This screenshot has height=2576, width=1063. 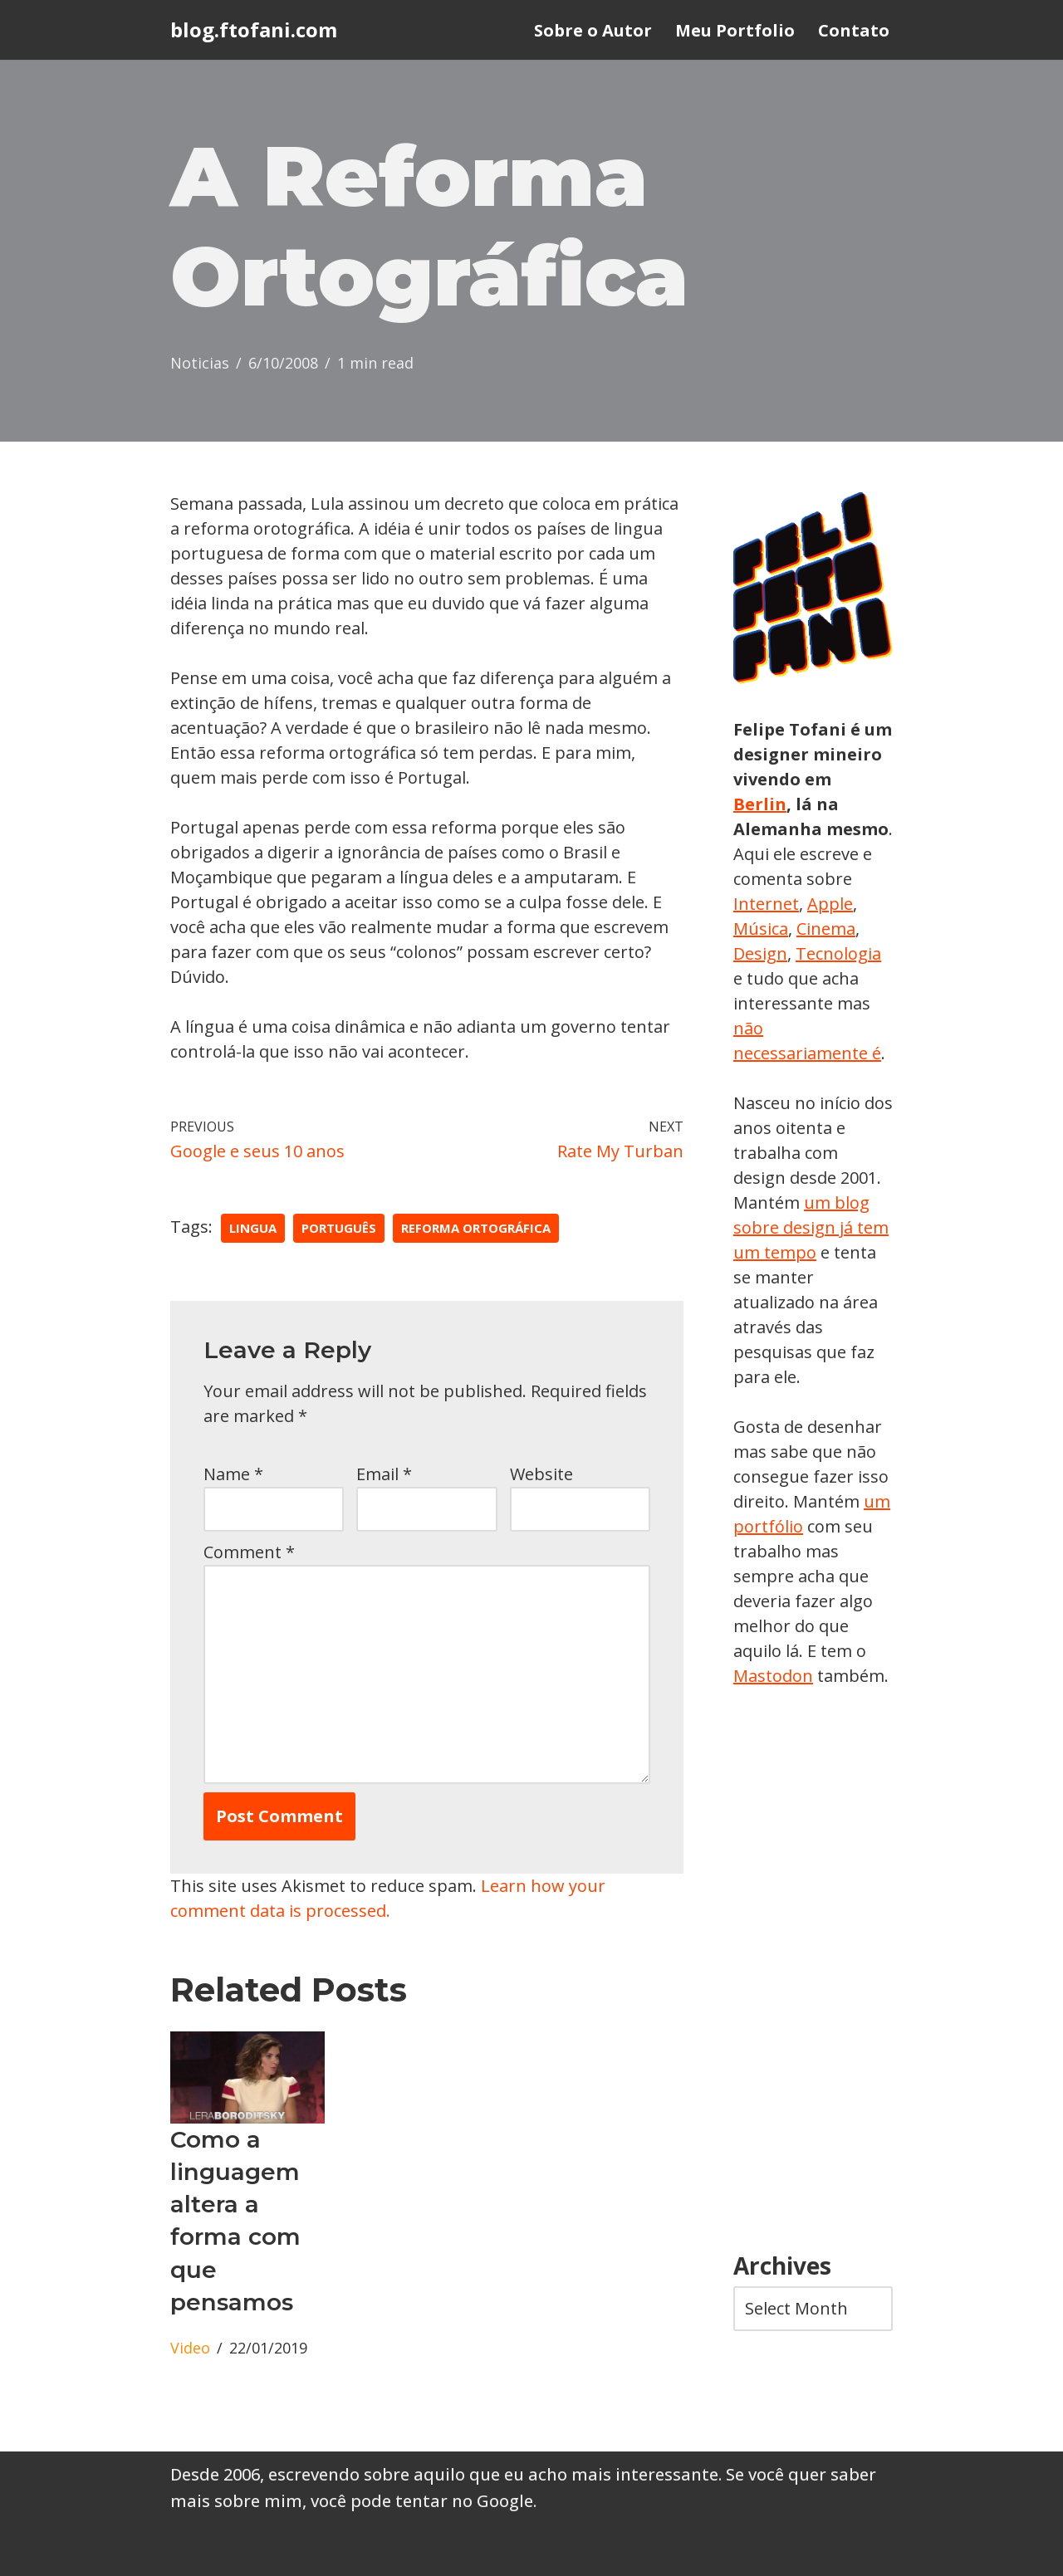 What do you see at coordinates (759, 804) in the screenshot?
I see `Berlin` at bounding box center [759, 804].